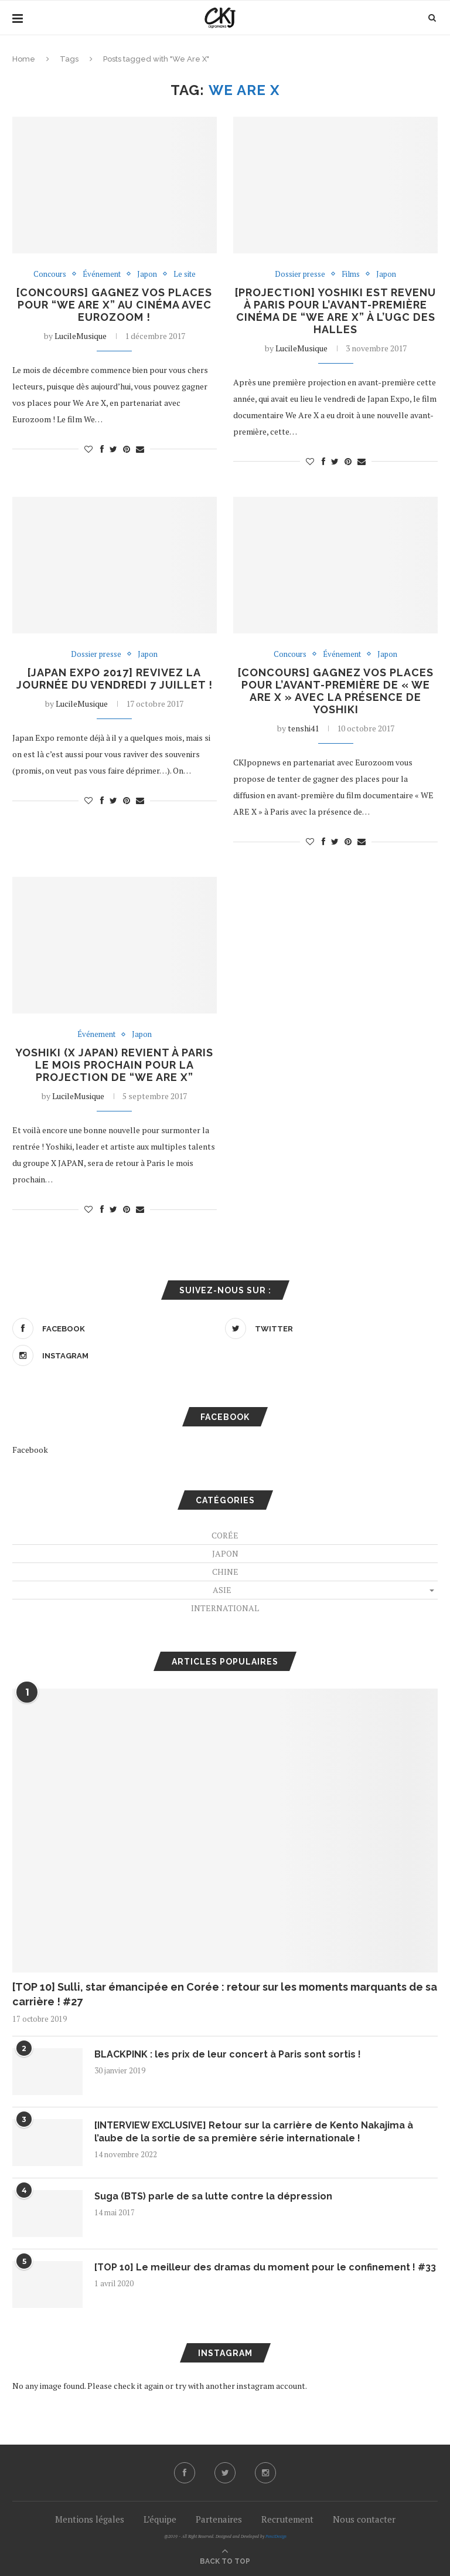 Image resolution: width=450 pixels, height=2576 pixels. What do you see at coordinates (303, 728) in the screenshot?
I see `tenshi41` at bounding box center [303, 728].